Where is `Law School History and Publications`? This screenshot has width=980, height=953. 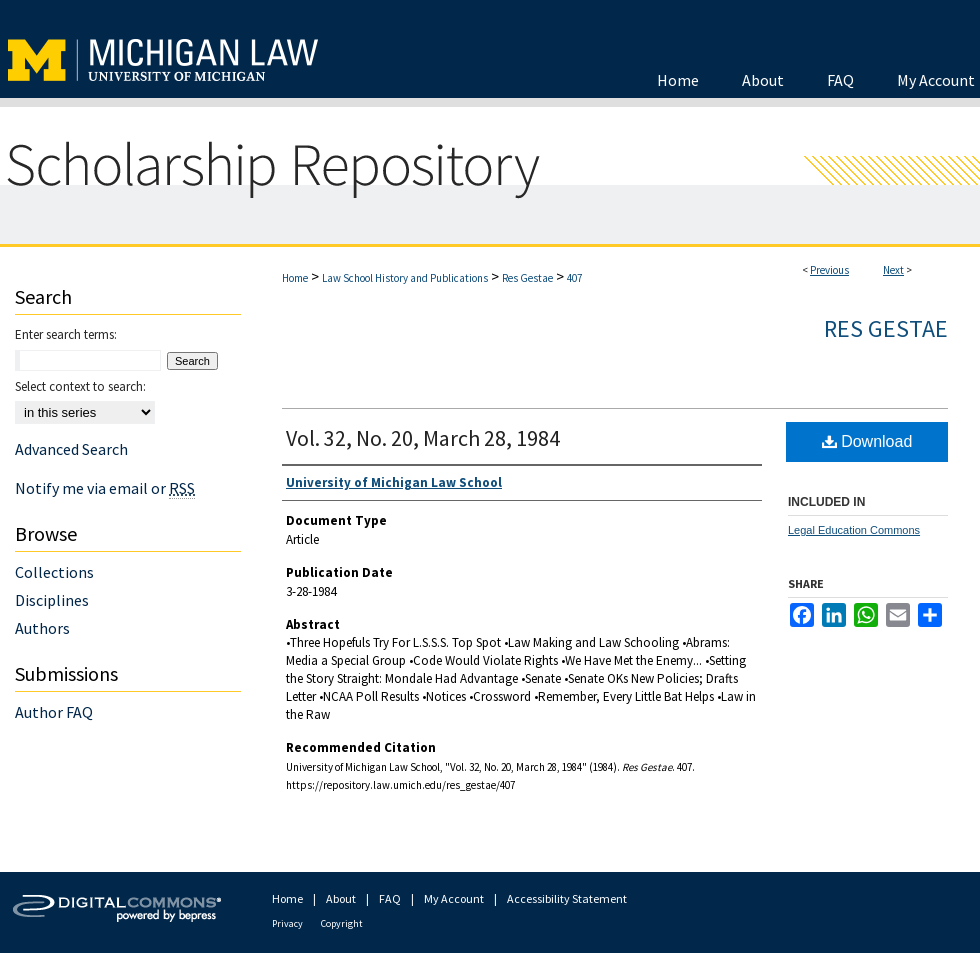 Law School History and Publications is located at coordinates (405, 278).